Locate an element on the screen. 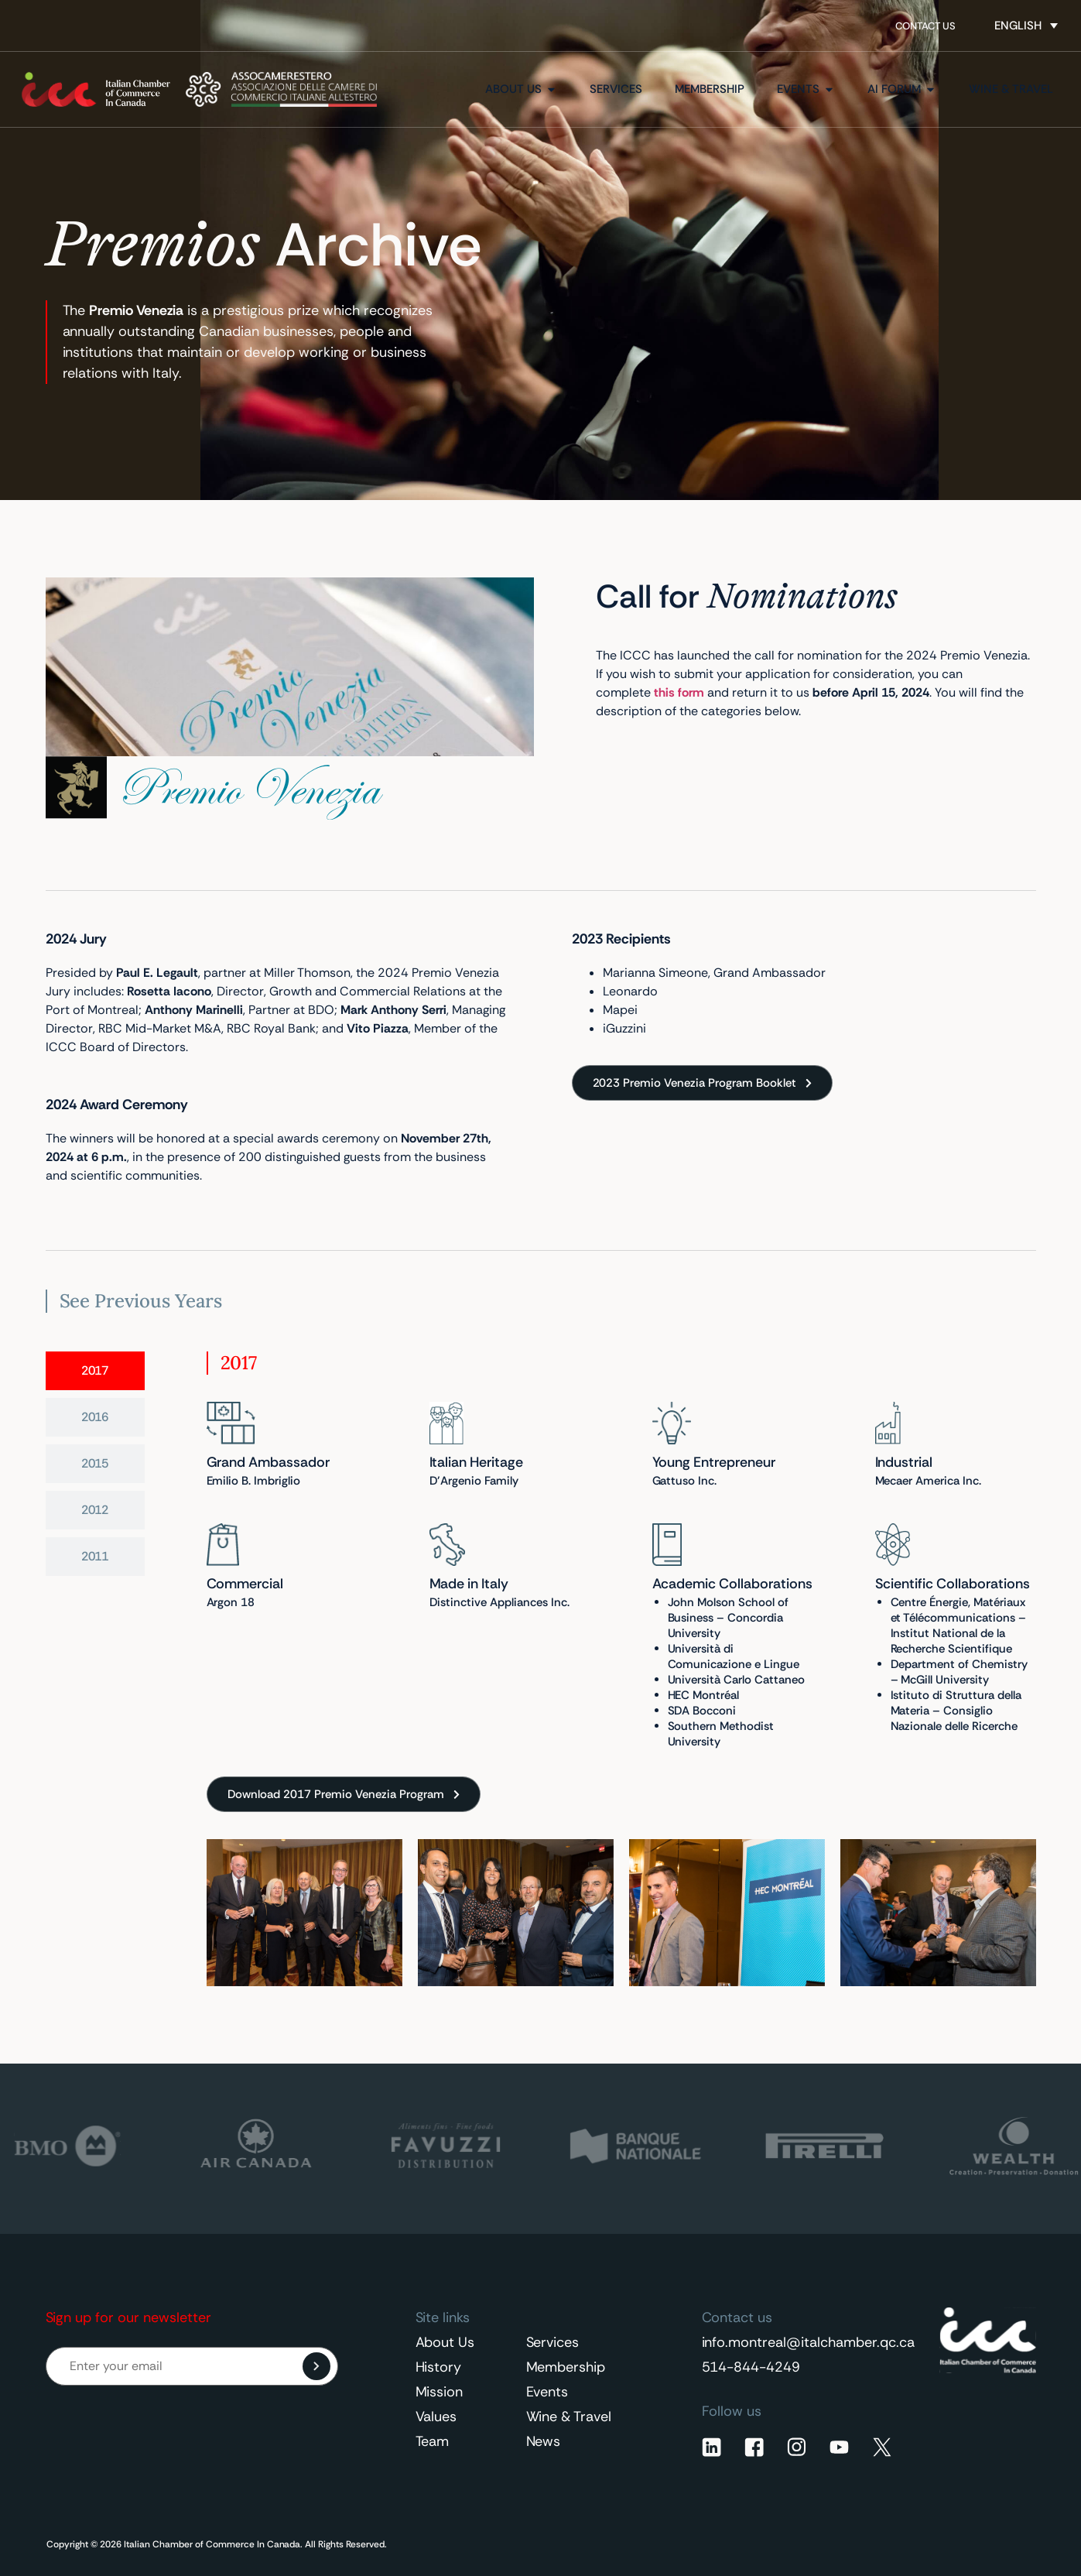  Values is located at coordinates (436, 2416).